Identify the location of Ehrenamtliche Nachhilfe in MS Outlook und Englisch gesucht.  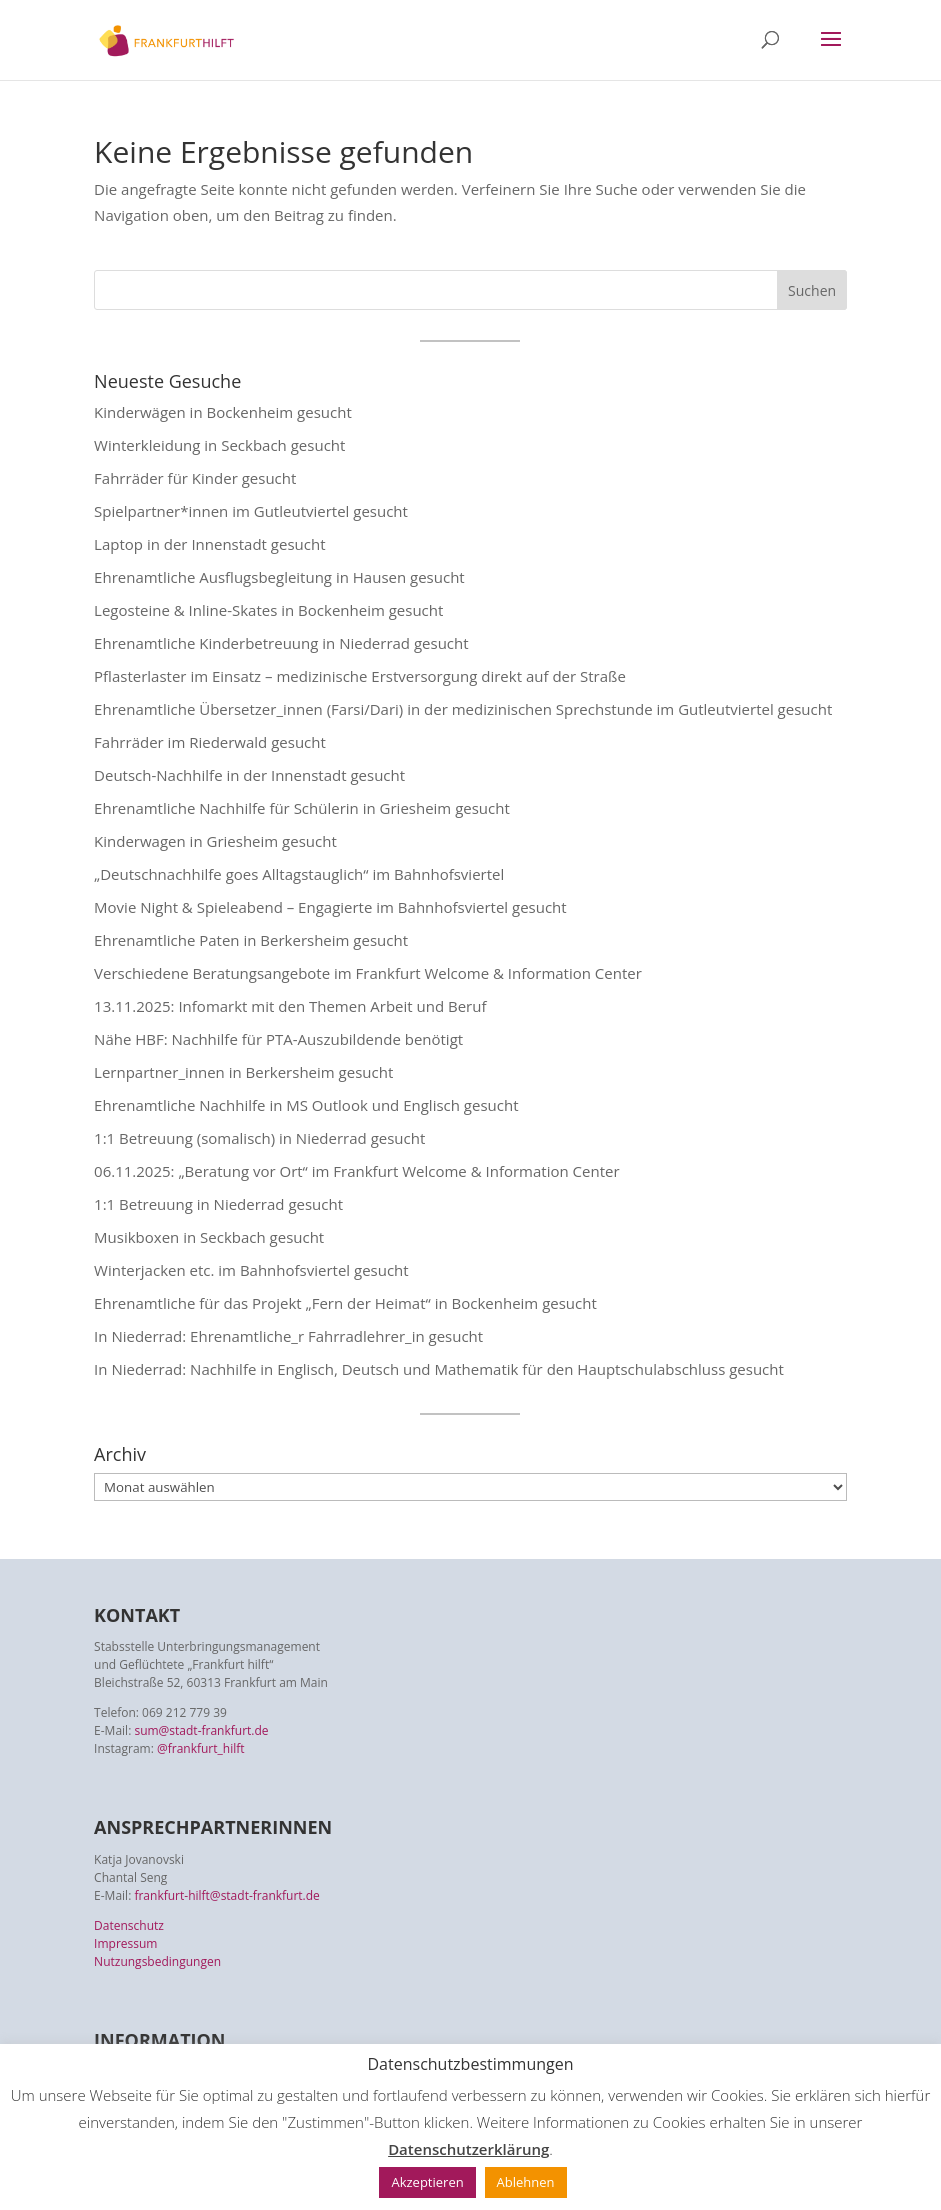
(306, 1105).